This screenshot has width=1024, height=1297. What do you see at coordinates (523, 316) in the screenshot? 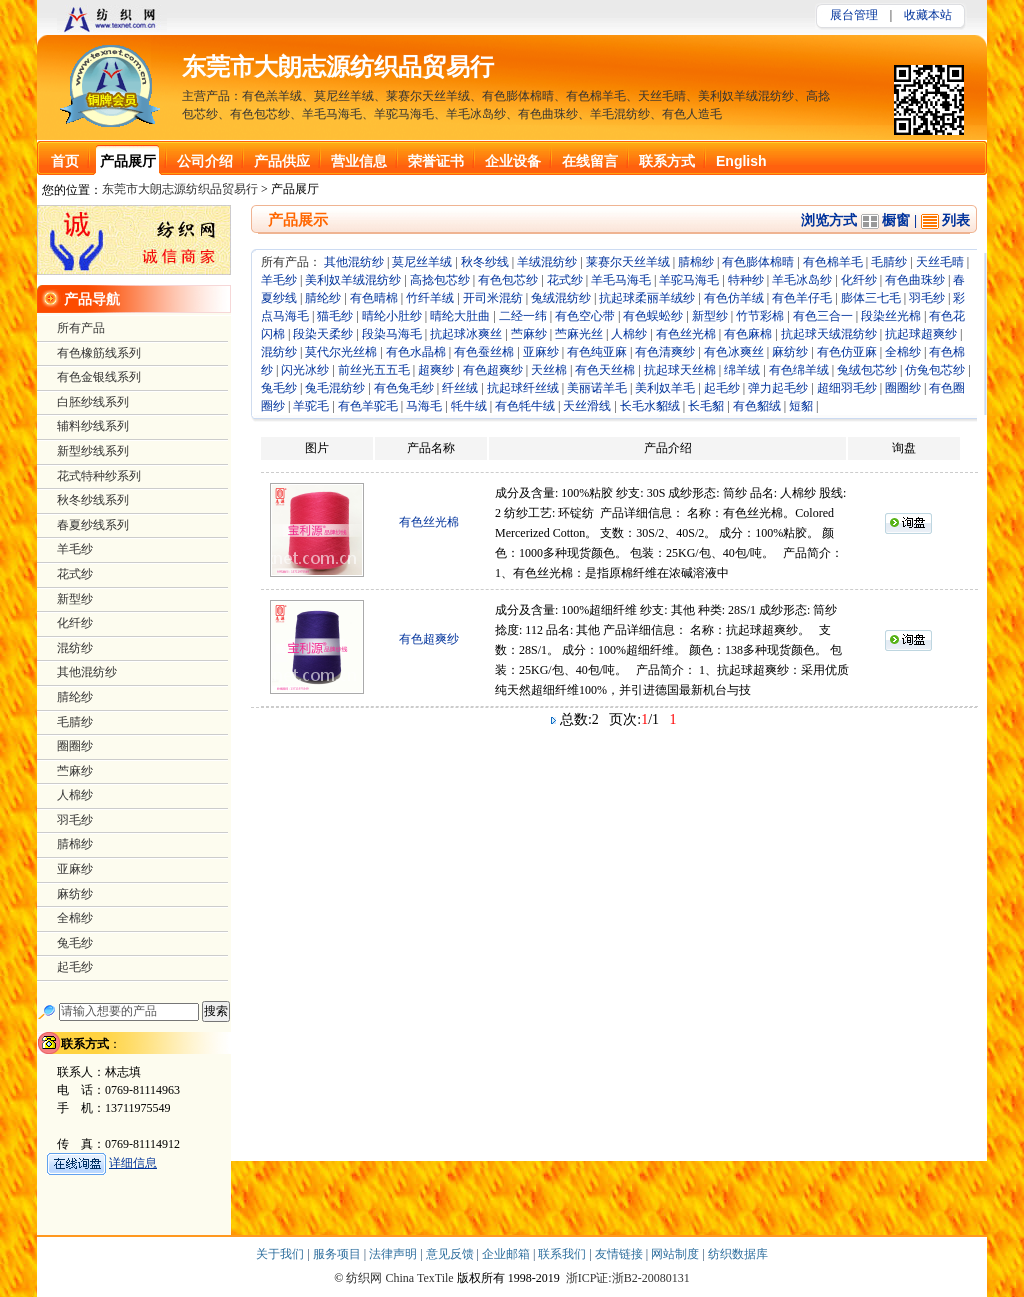
I see `二经一纬` at bounding box center [523, 316].